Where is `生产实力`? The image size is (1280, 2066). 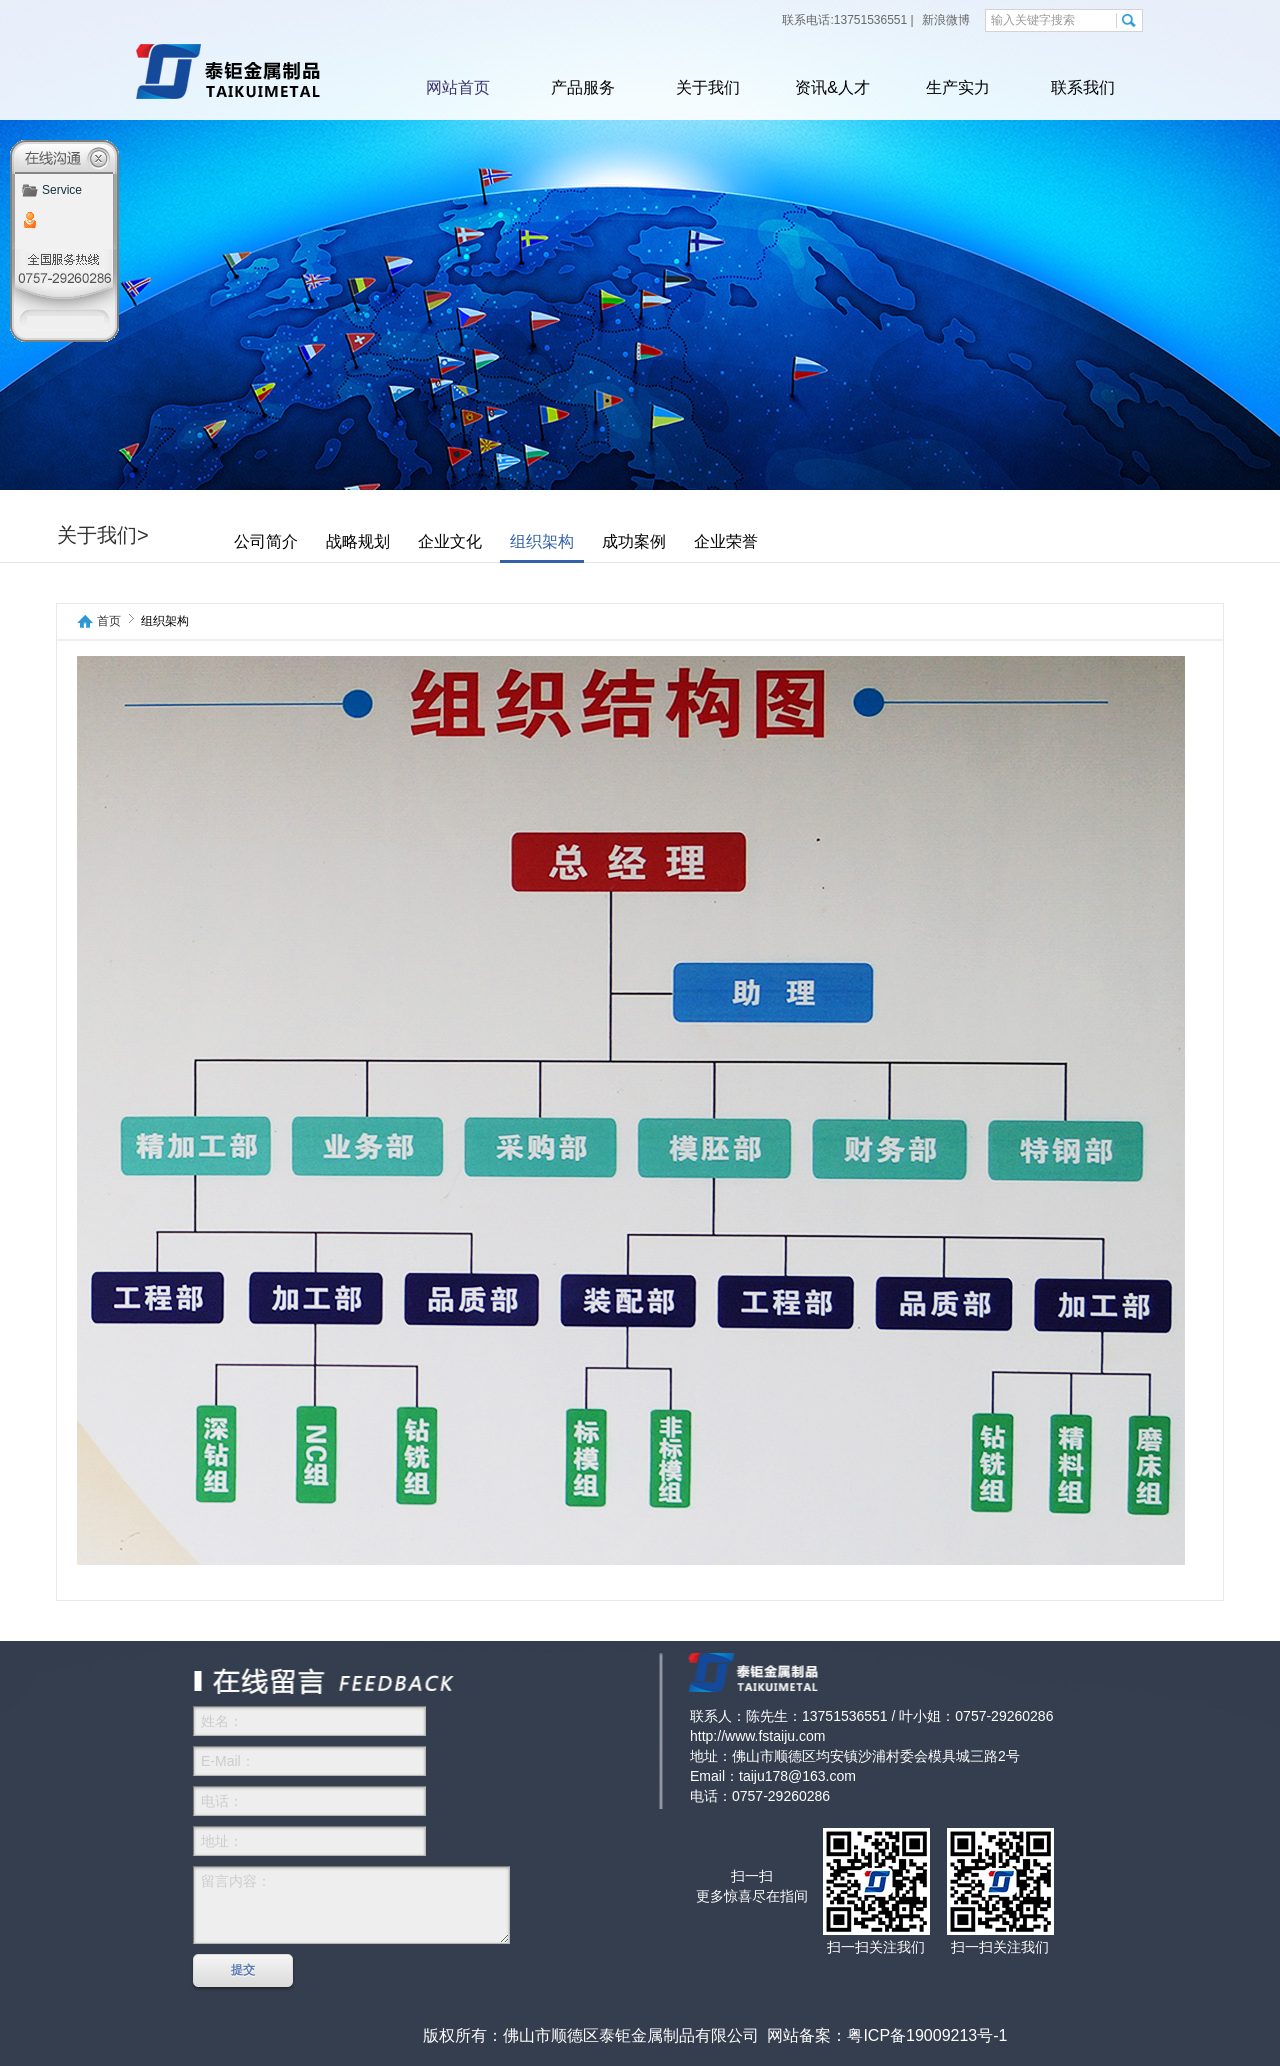
生产实力 is located at coordinates (958, 87).